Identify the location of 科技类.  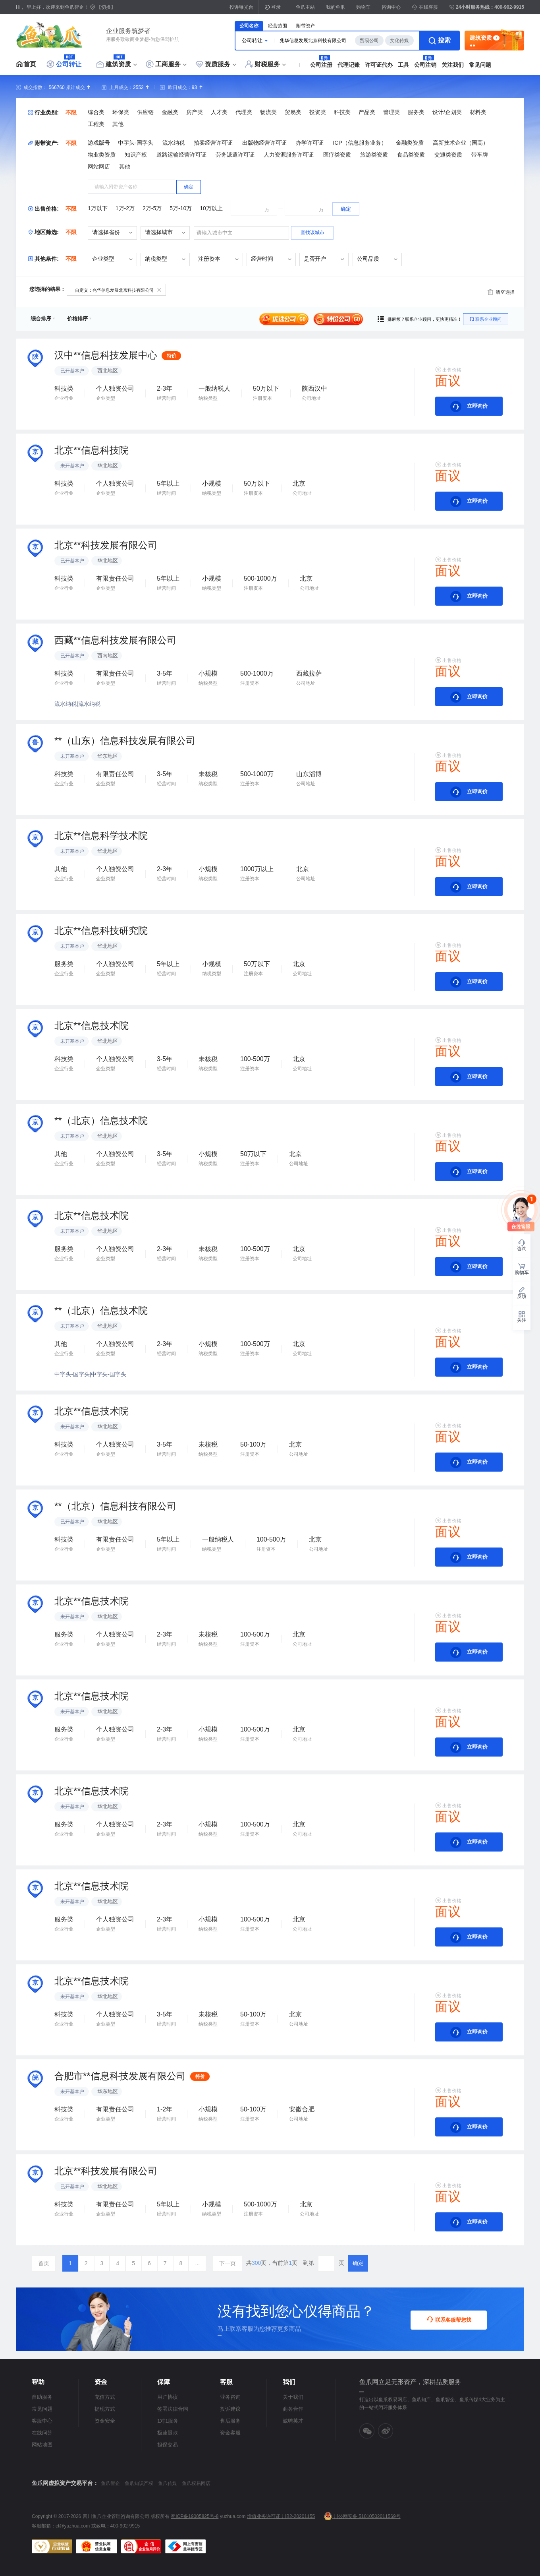
(342, 112).